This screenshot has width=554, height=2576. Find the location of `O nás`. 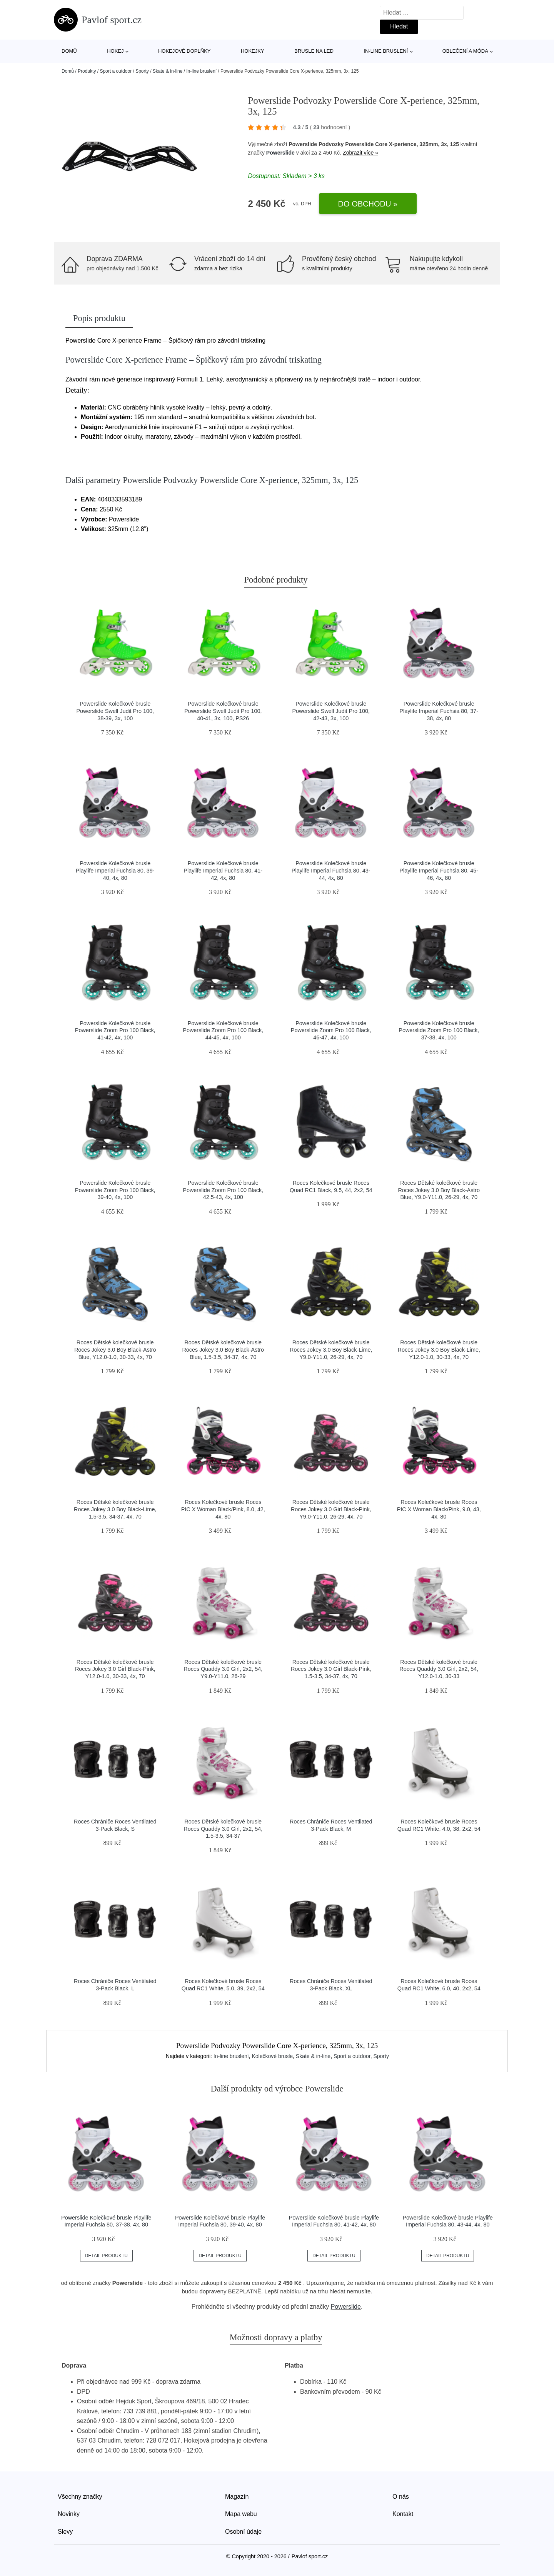

O nás is located at coordinates (400, 2496).